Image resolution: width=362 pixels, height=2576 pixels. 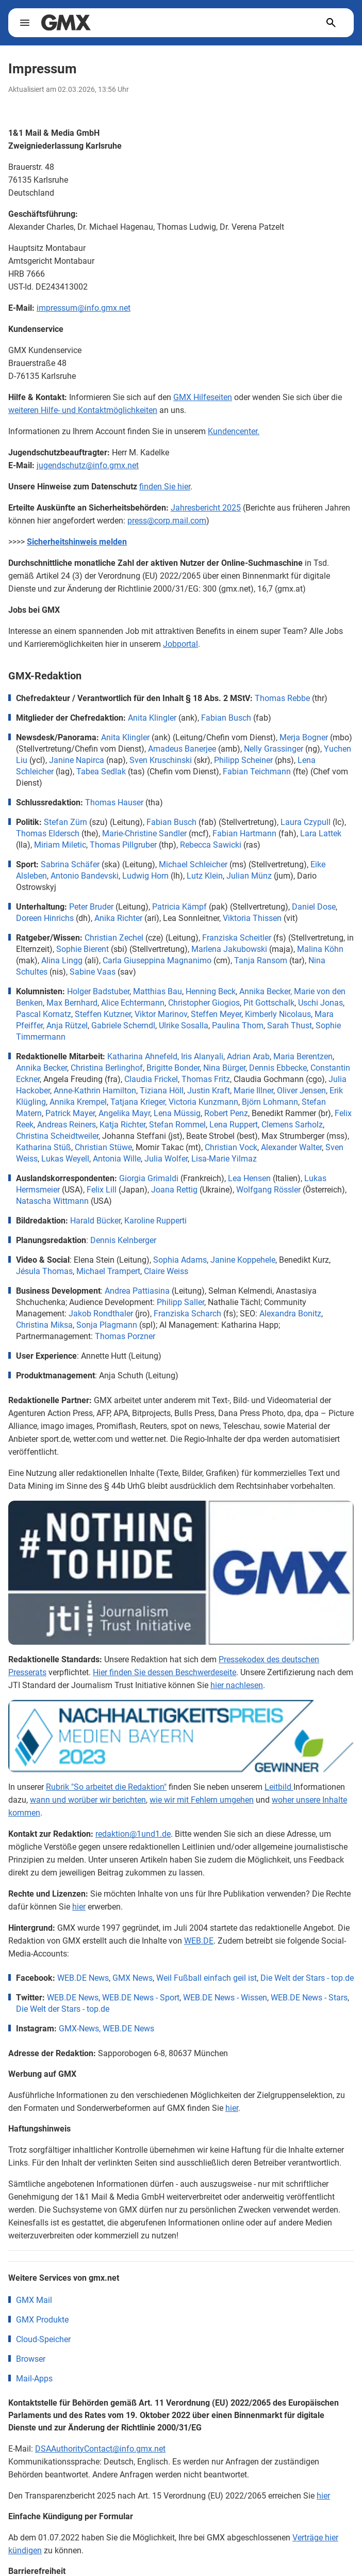 I want to click on Harald Bücker, so click(x=95, y=1221).